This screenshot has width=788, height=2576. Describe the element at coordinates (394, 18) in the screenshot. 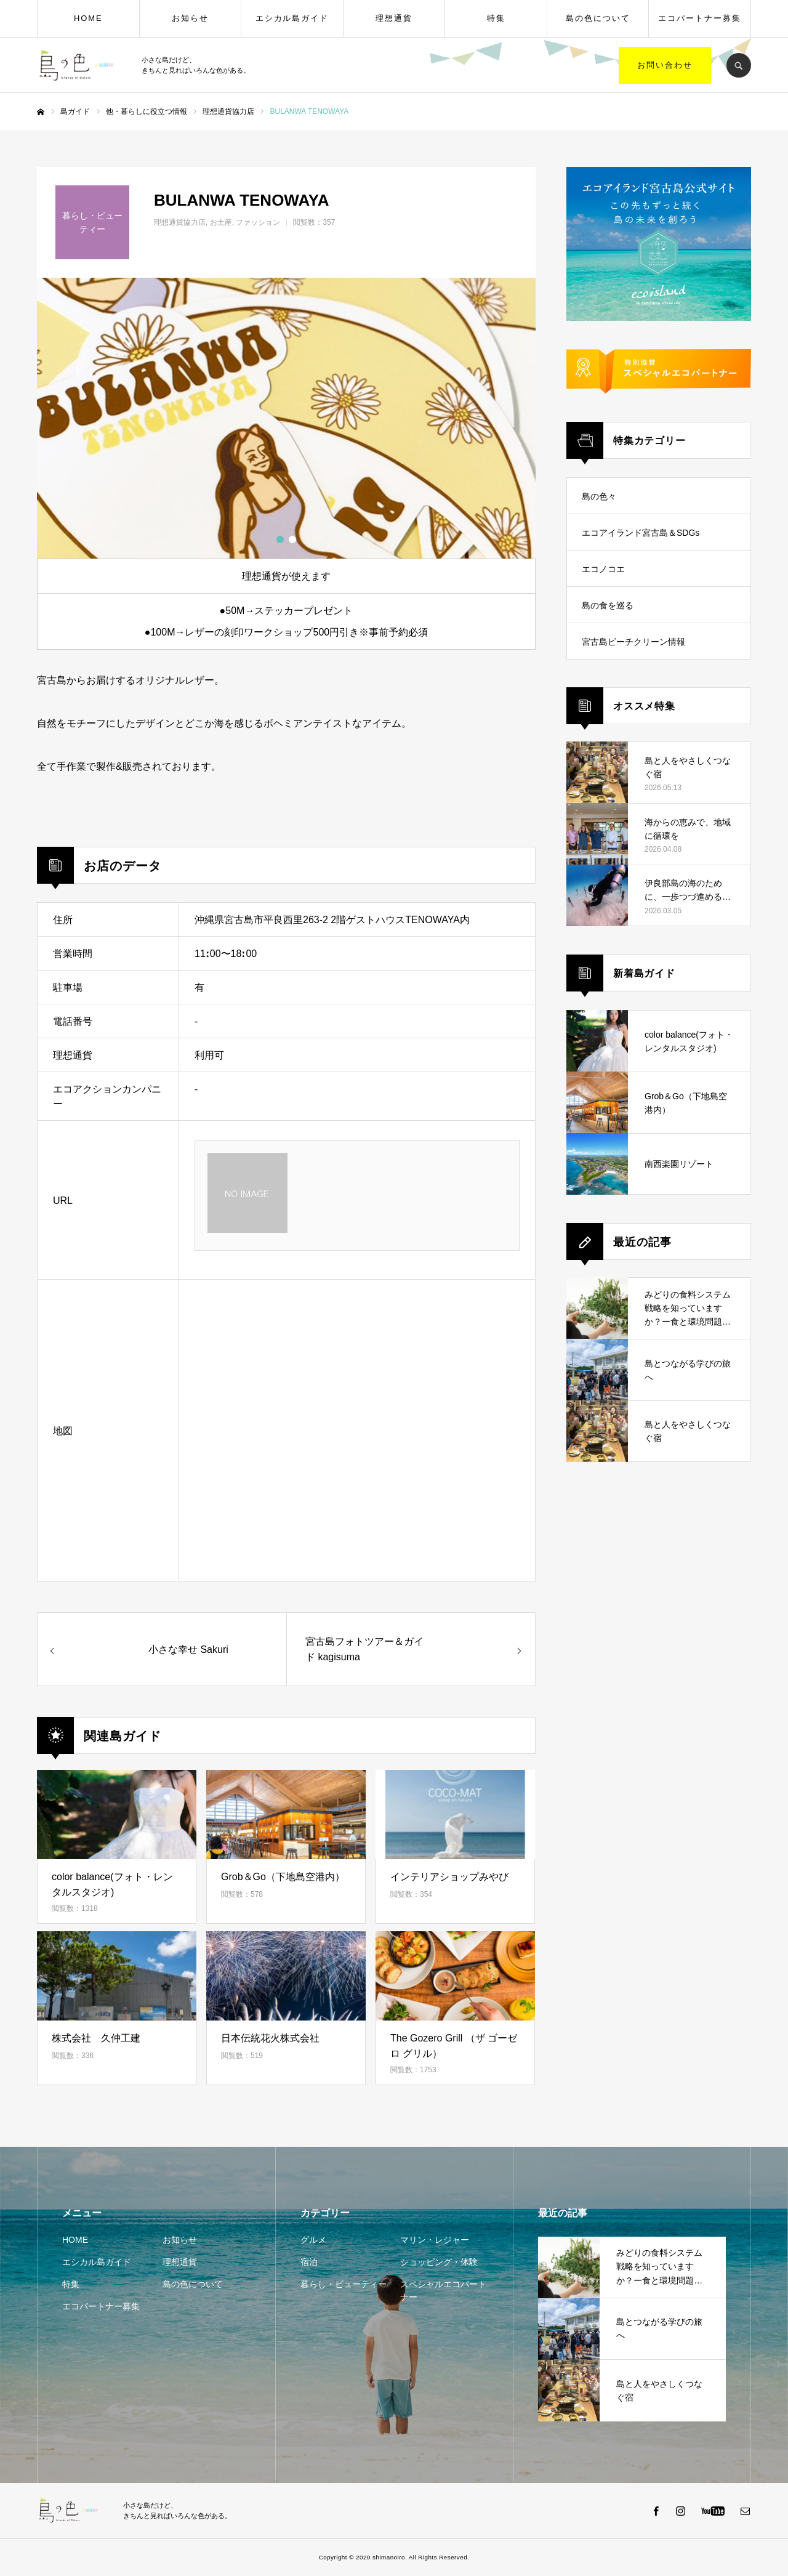

I see `理想通貨` at that location.